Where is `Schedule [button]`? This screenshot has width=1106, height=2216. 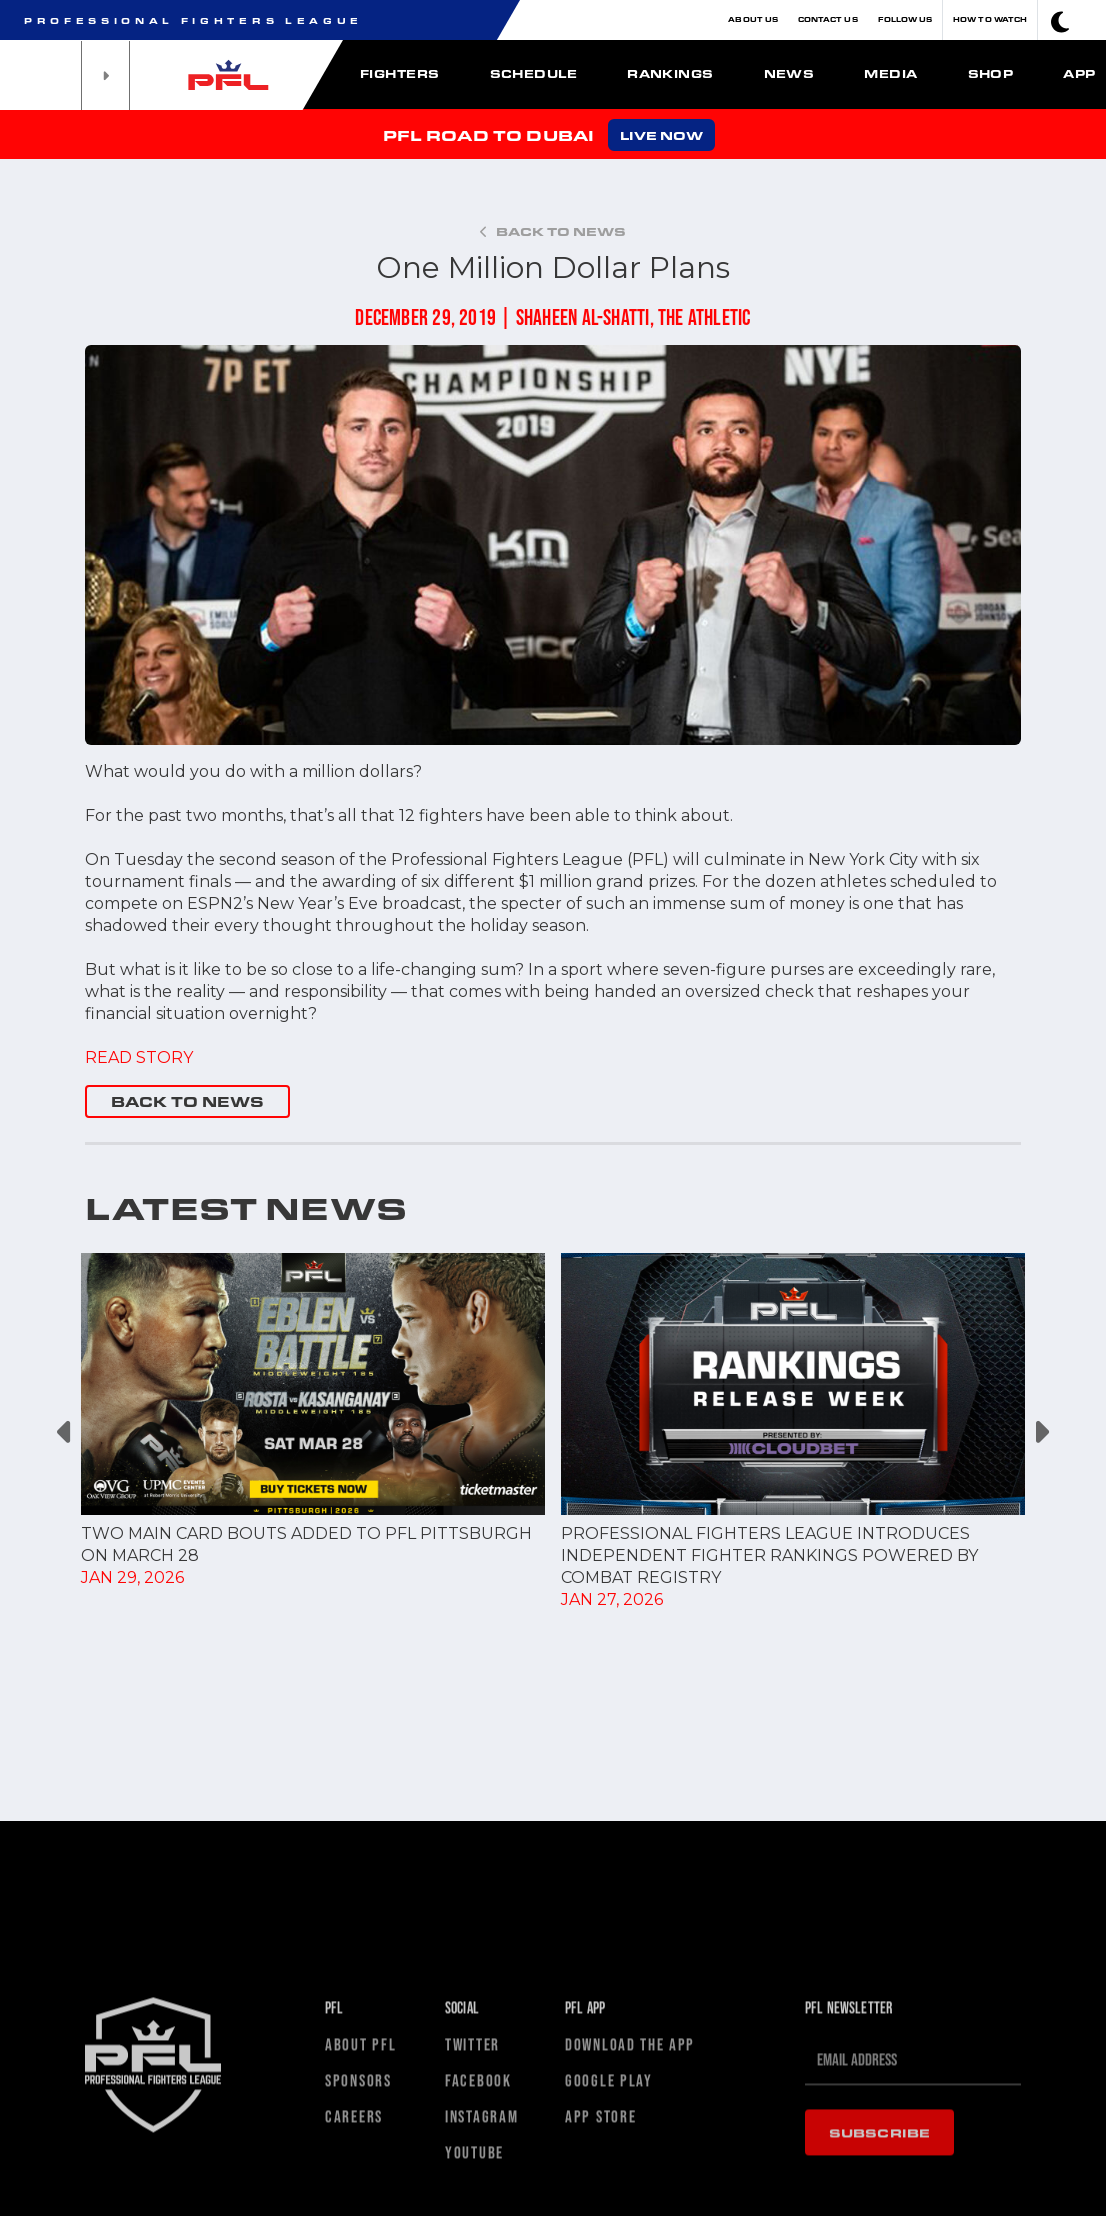 Schedule [button] is located at coordinates (534, 73).